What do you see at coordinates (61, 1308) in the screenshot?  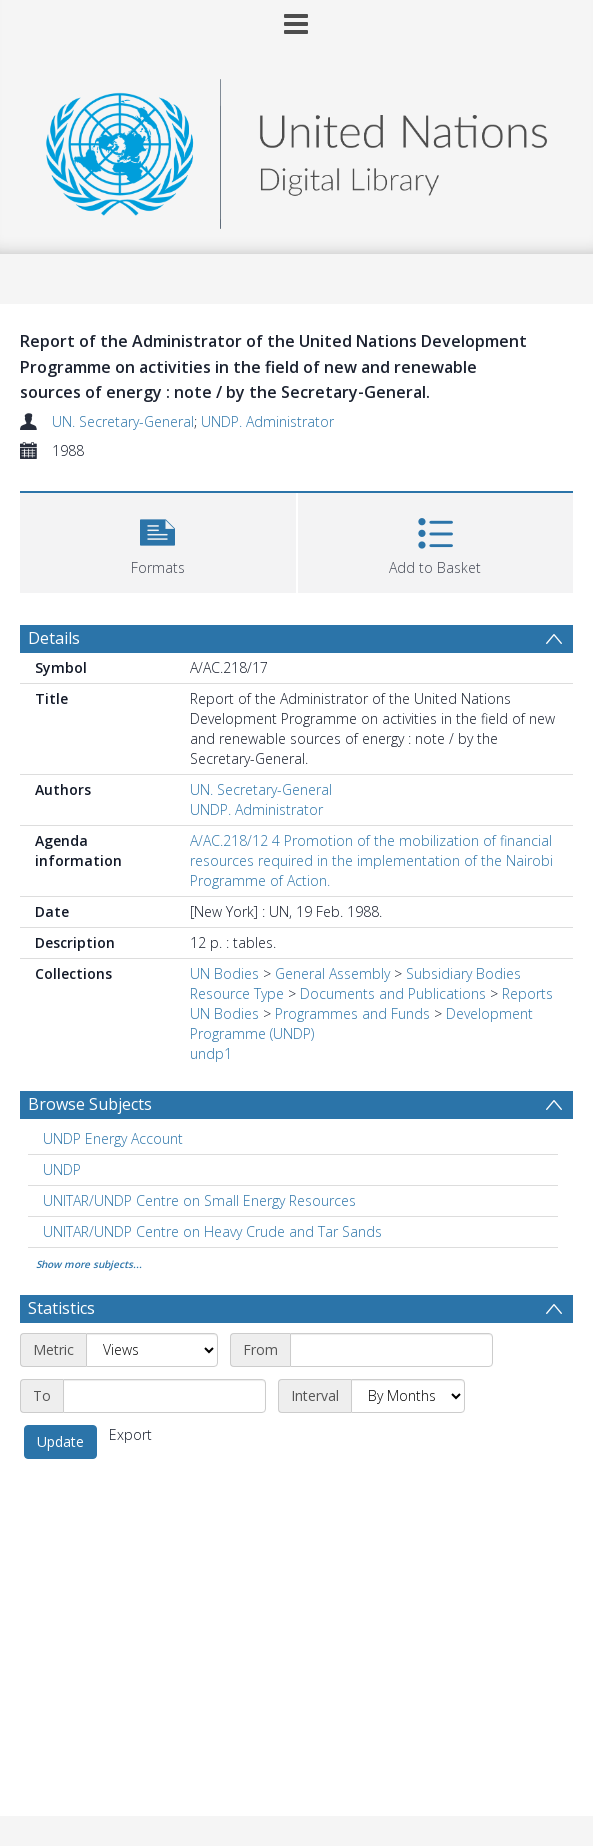 I see `Statistics` at bounding box center [61, 1308].